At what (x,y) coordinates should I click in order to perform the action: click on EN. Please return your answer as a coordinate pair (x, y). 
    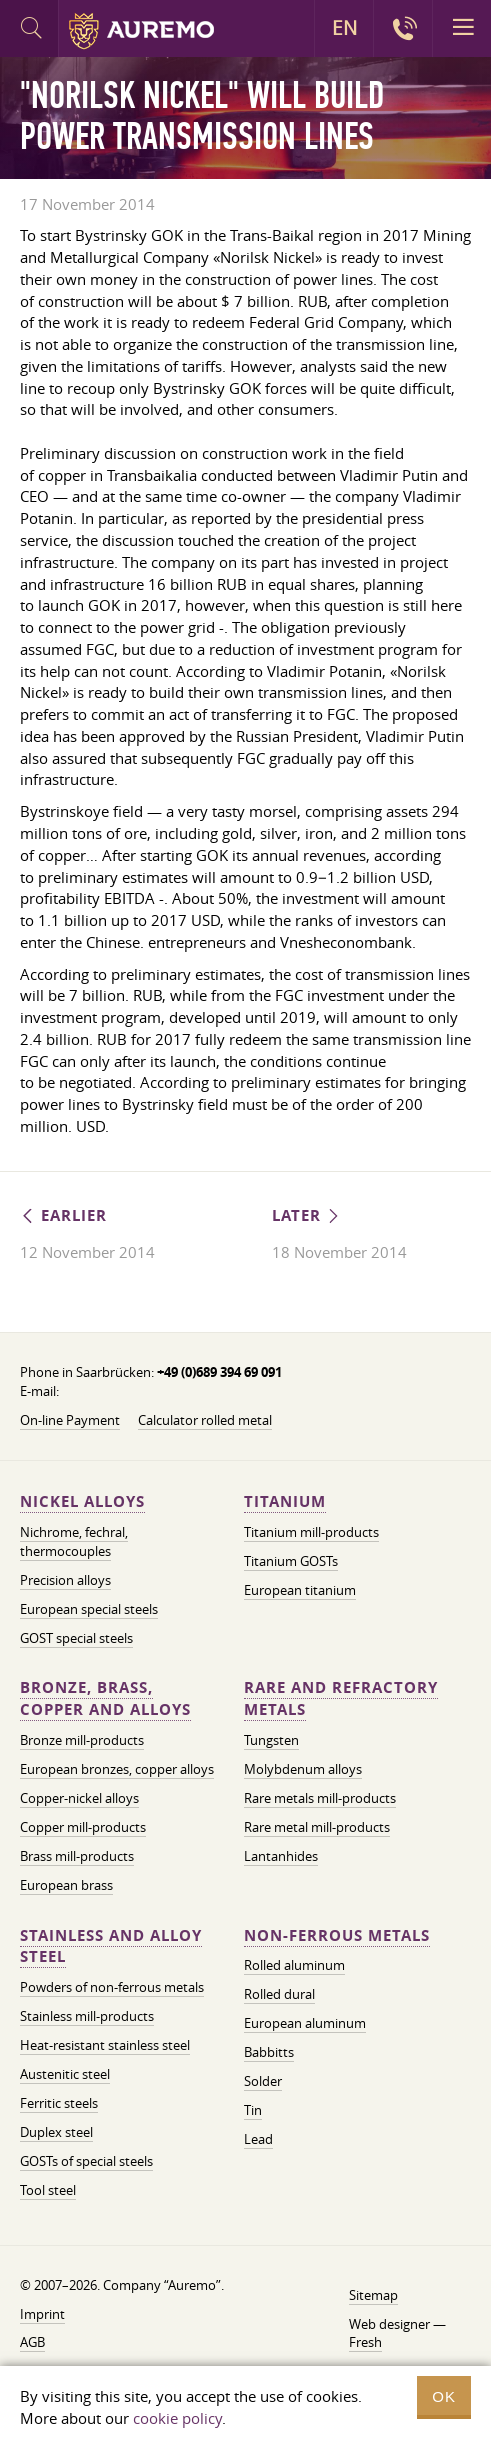
    Looking at the image, I should click on (344, 28).